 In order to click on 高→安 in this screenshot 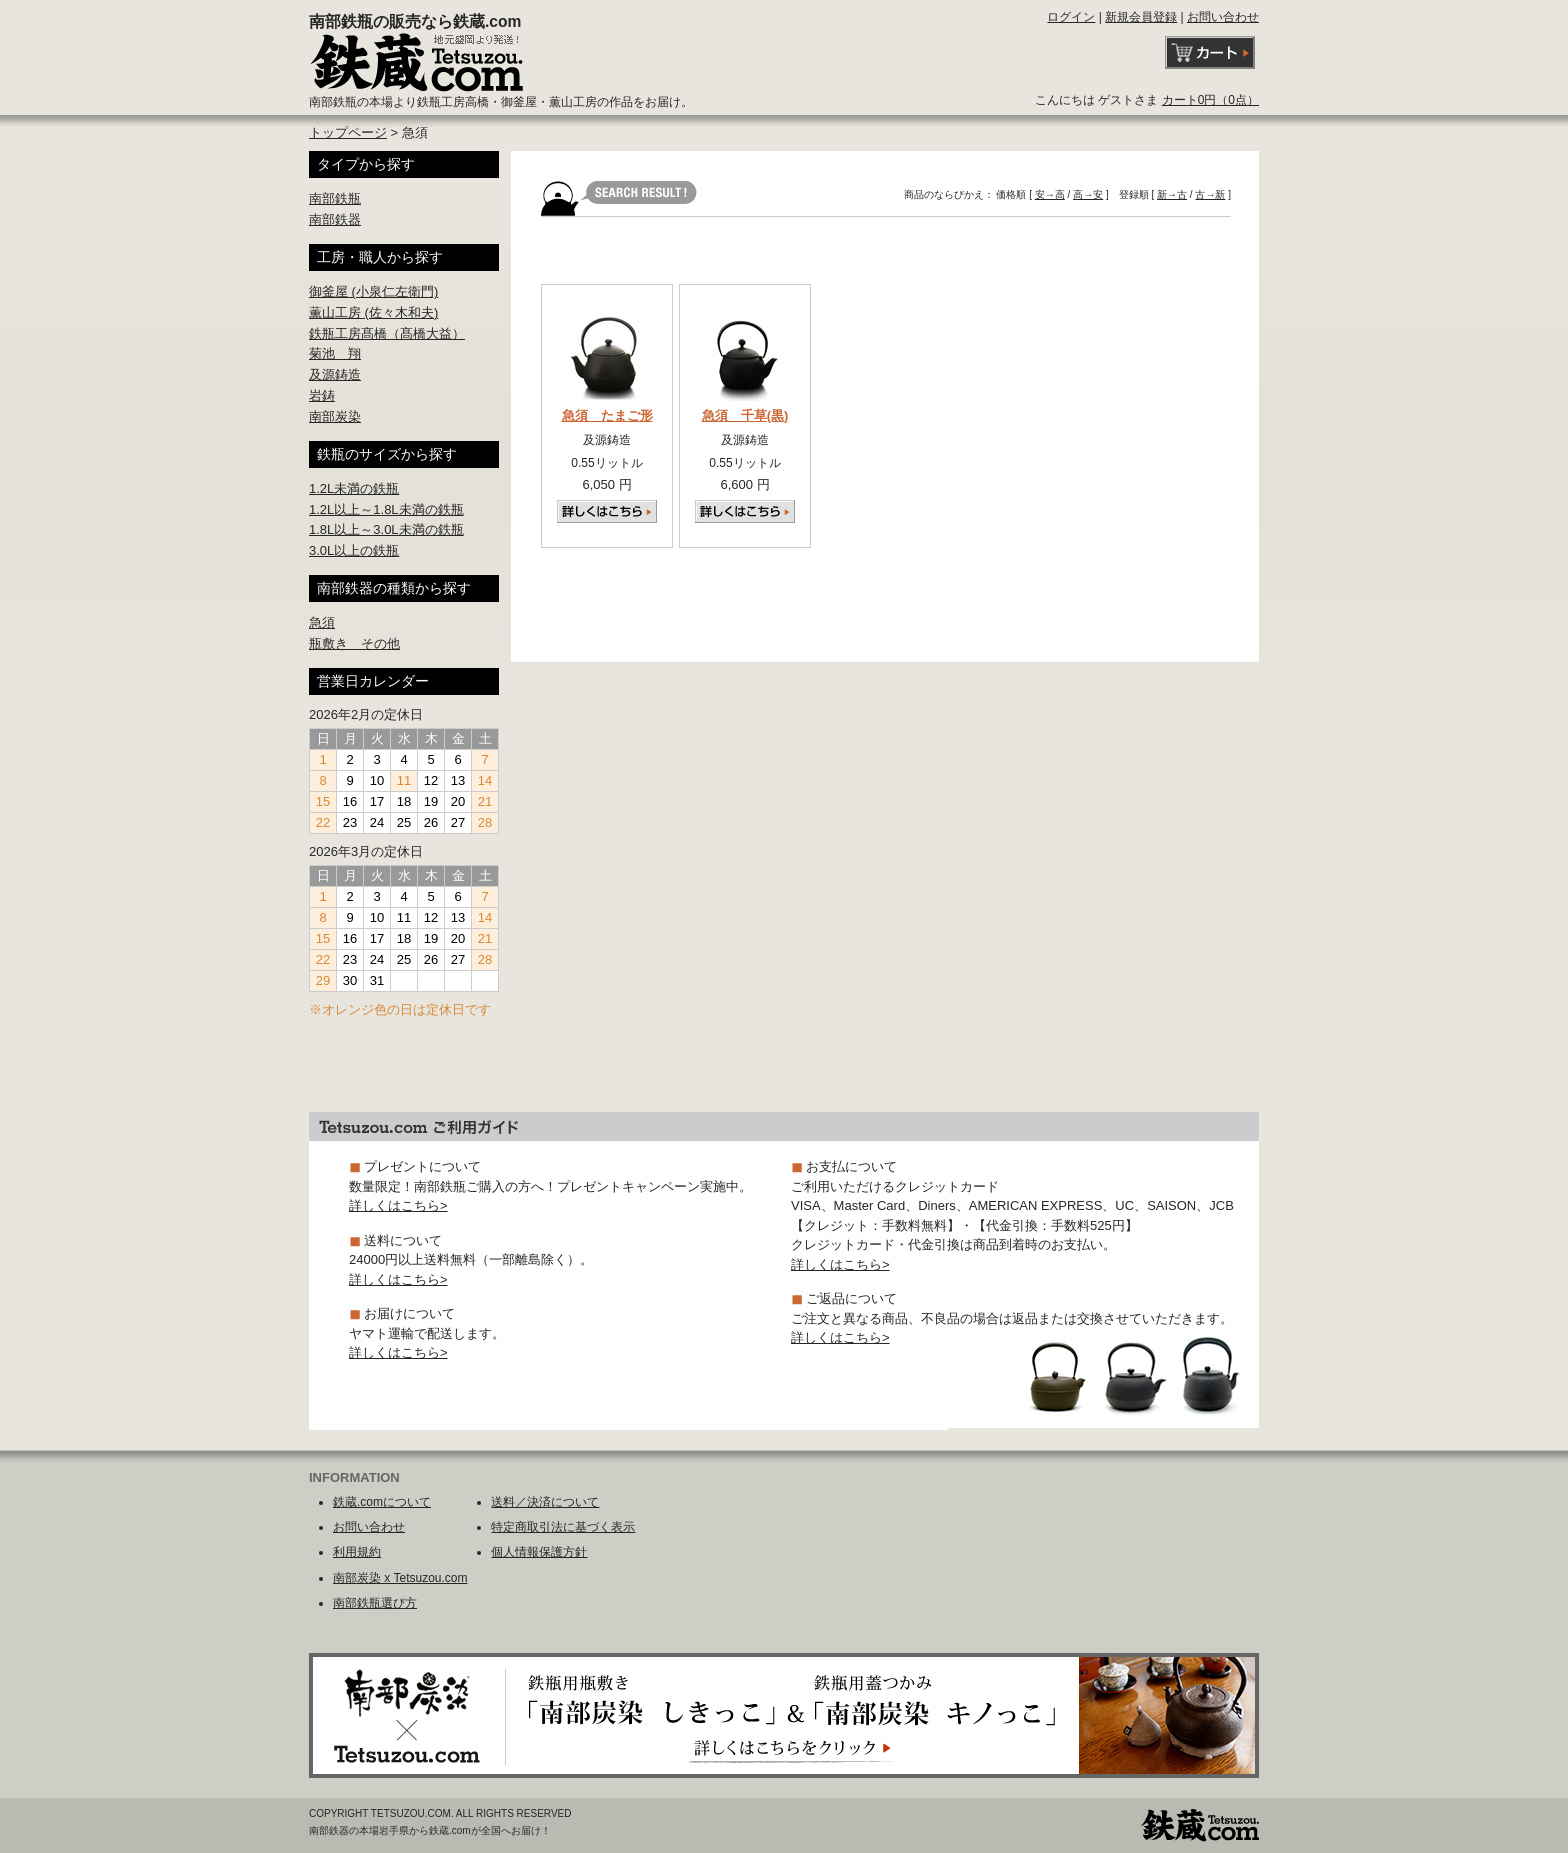, I will do `click(1088, 194)`.